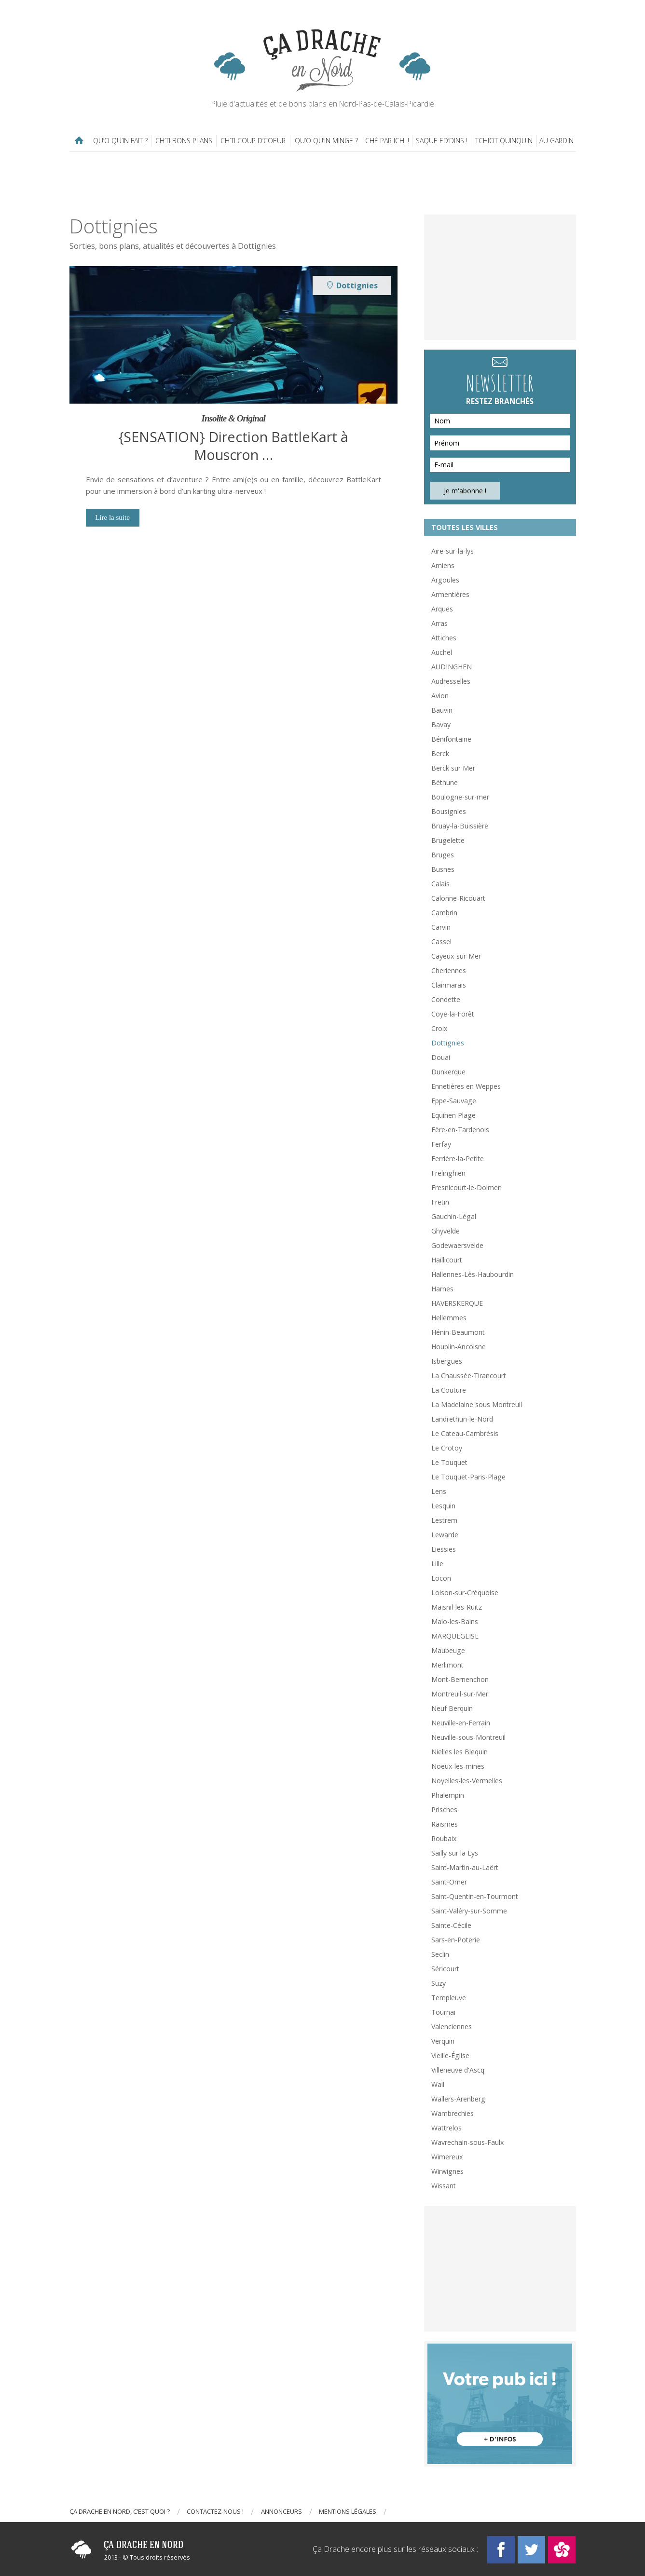 The height and width of the screenshot is (2576, 645). What do you see at coordinates (440, 1954) in the screenshot?
I see `Seclin` at bounding box center [440, 1954].